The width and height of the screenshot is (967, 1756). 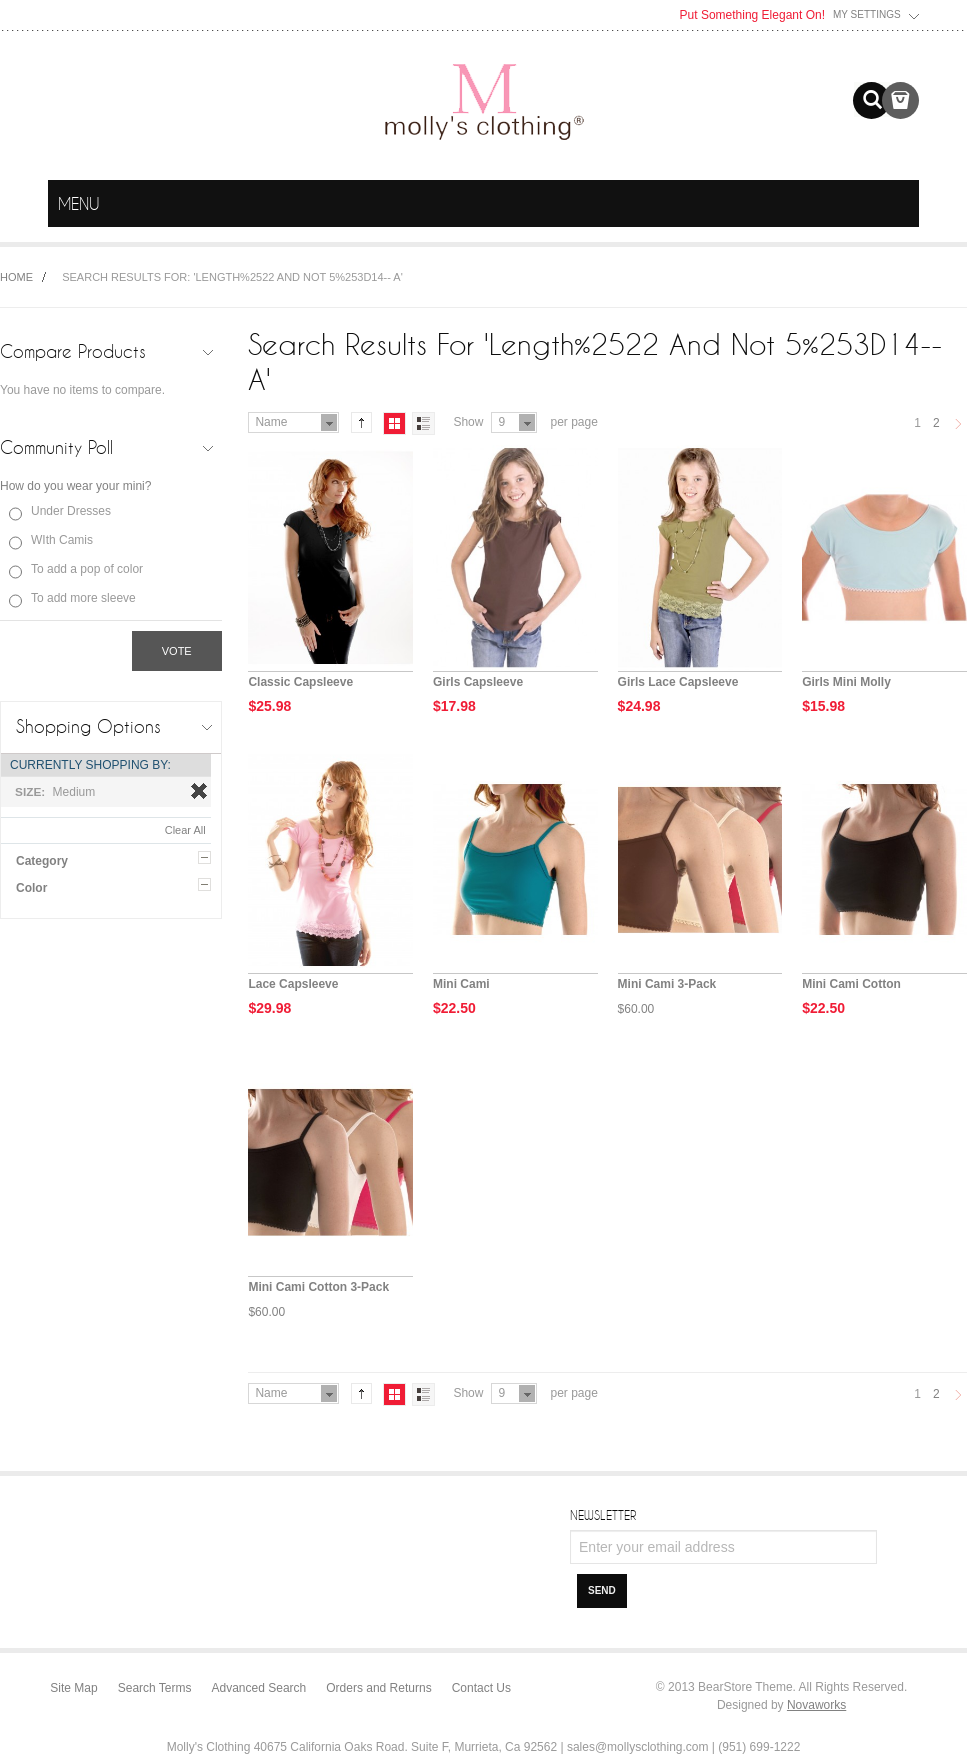 I want to click on Orders and Returns, so click(x=378, y=1688).